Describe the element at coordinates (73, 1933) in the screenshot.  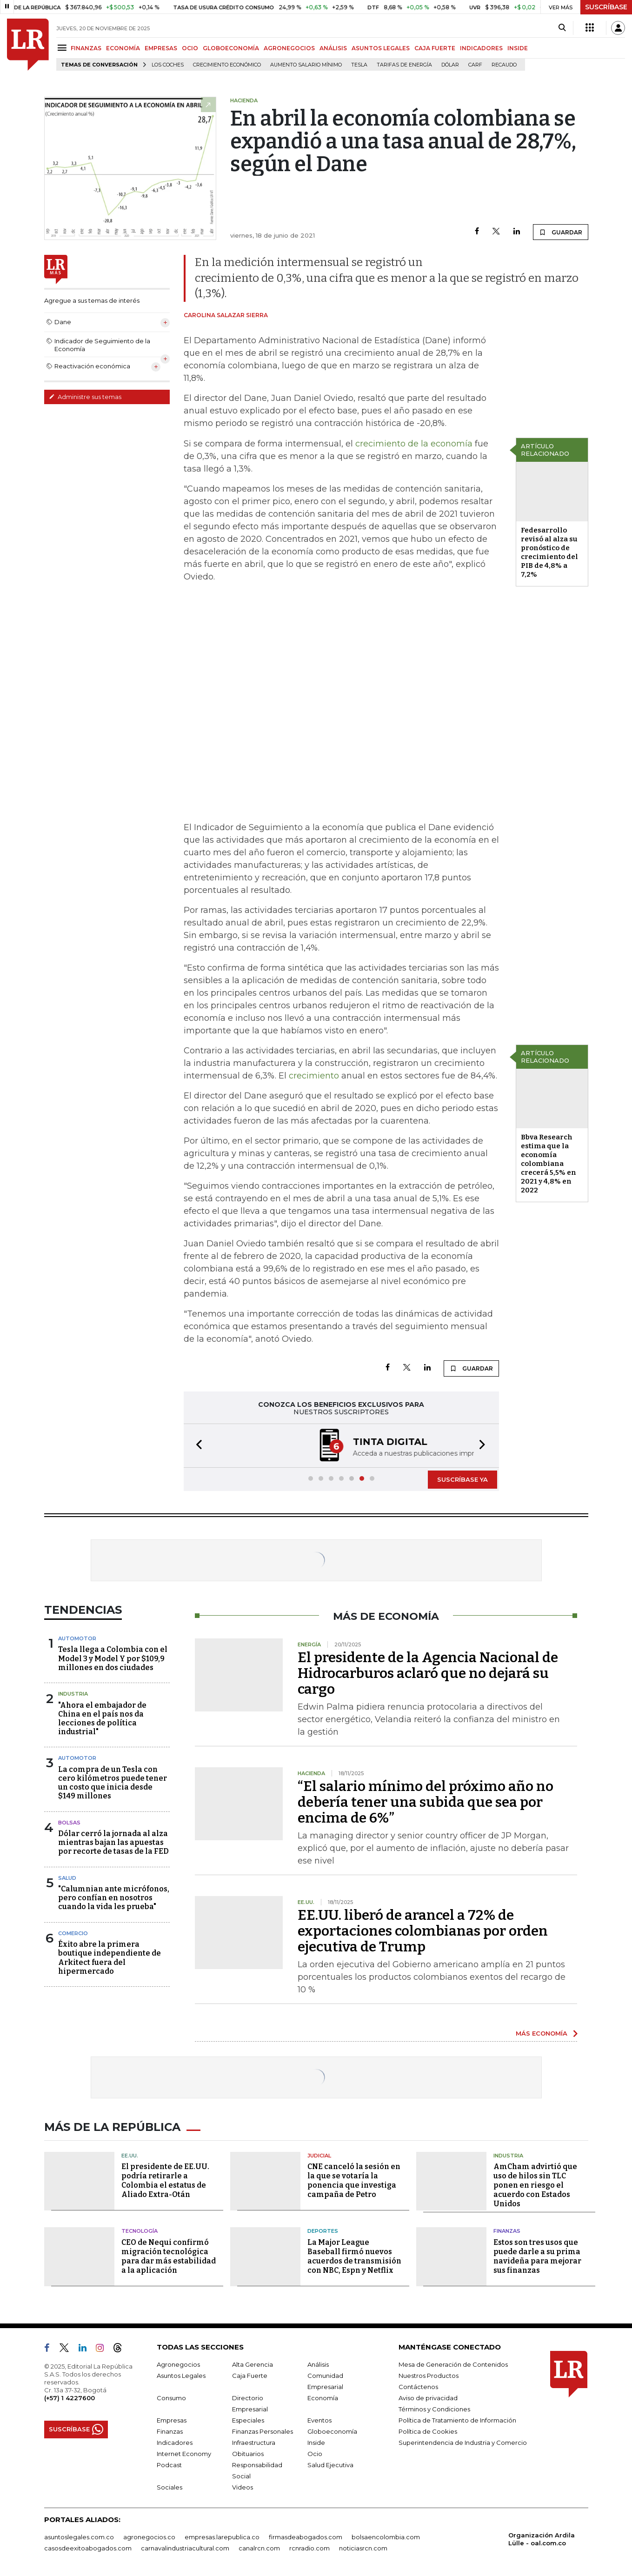
I see `Comercio` at that location.